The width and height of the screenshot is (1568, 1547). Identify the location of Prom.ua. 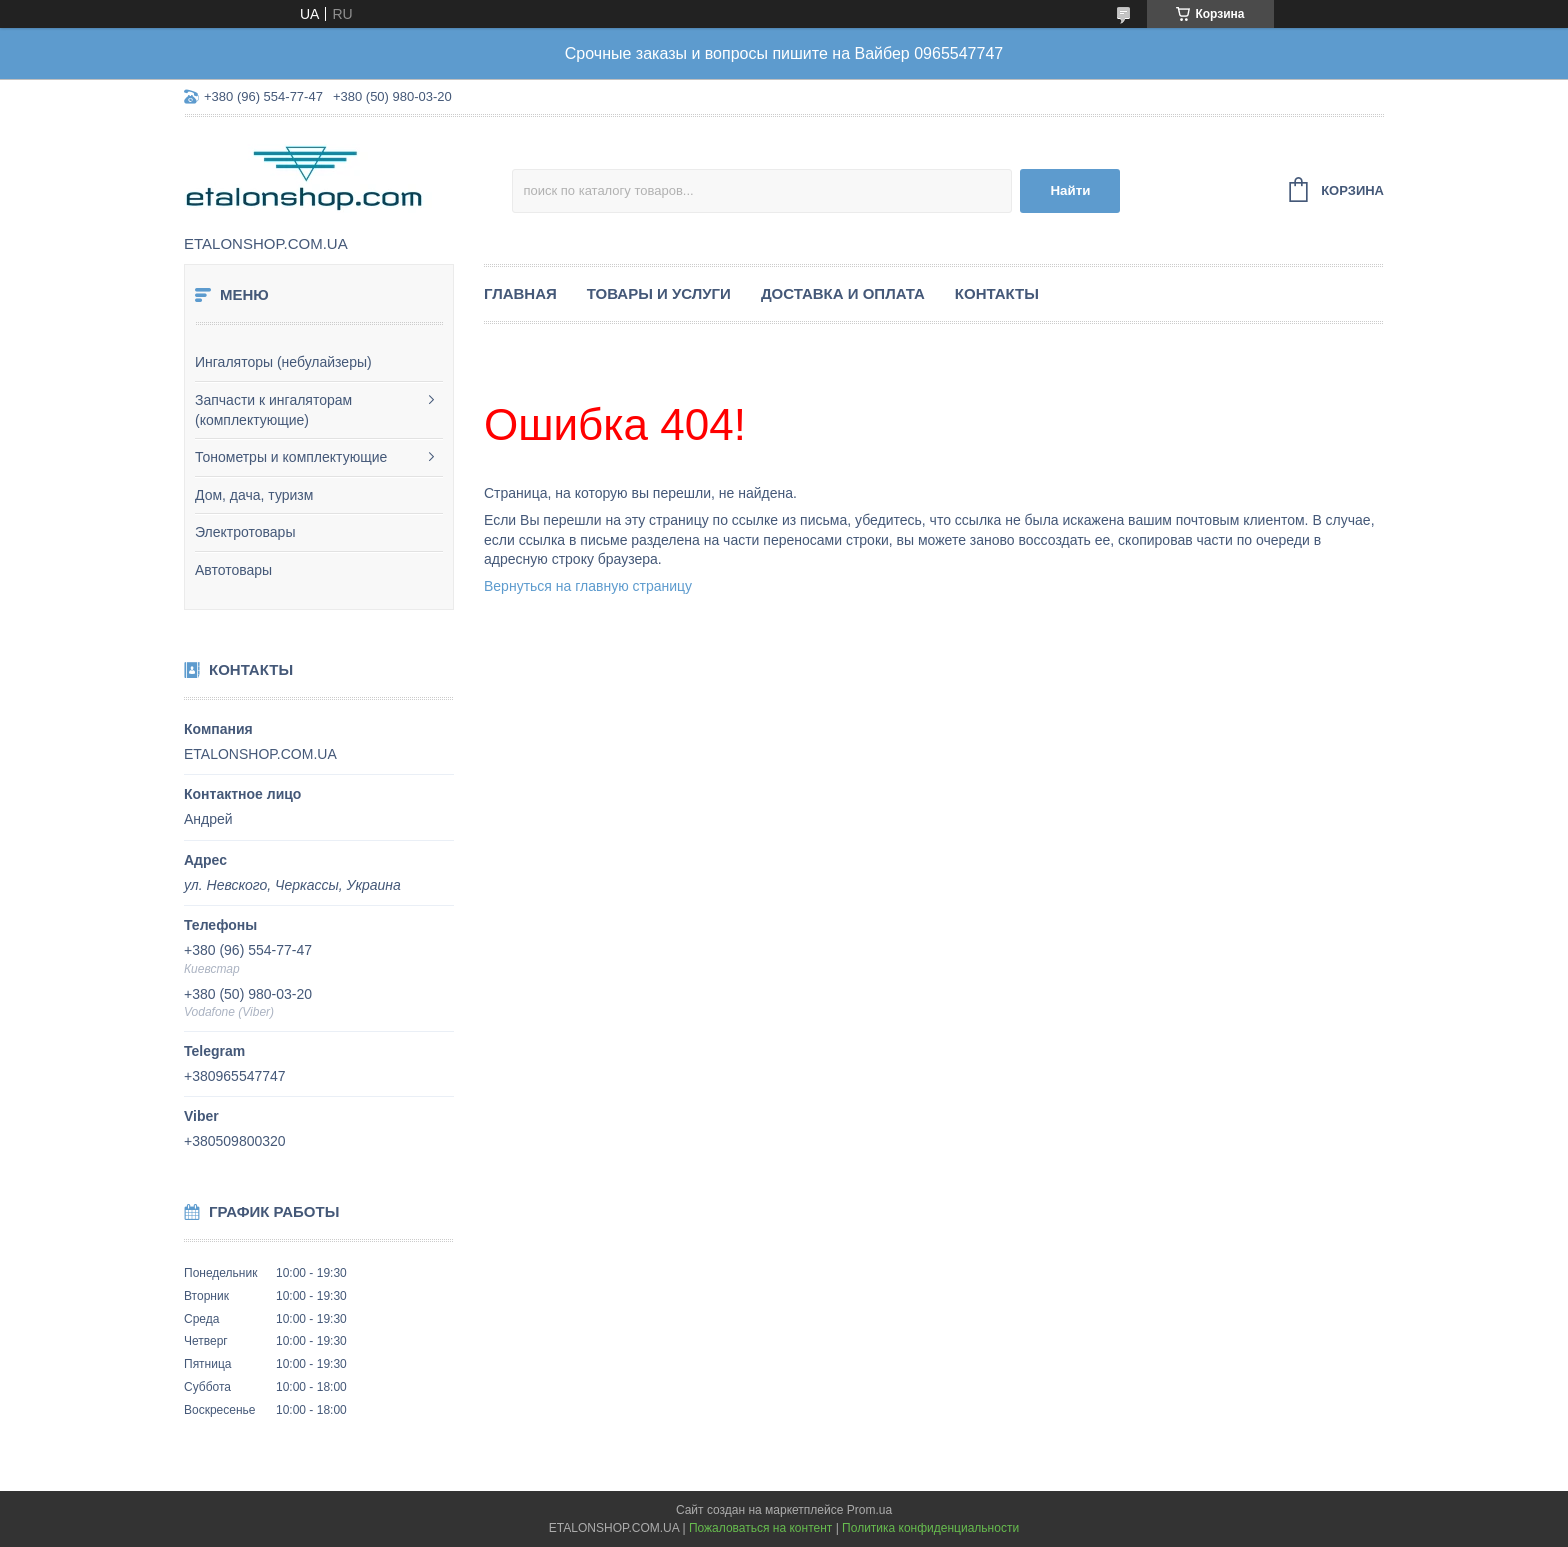
(869, 1510).